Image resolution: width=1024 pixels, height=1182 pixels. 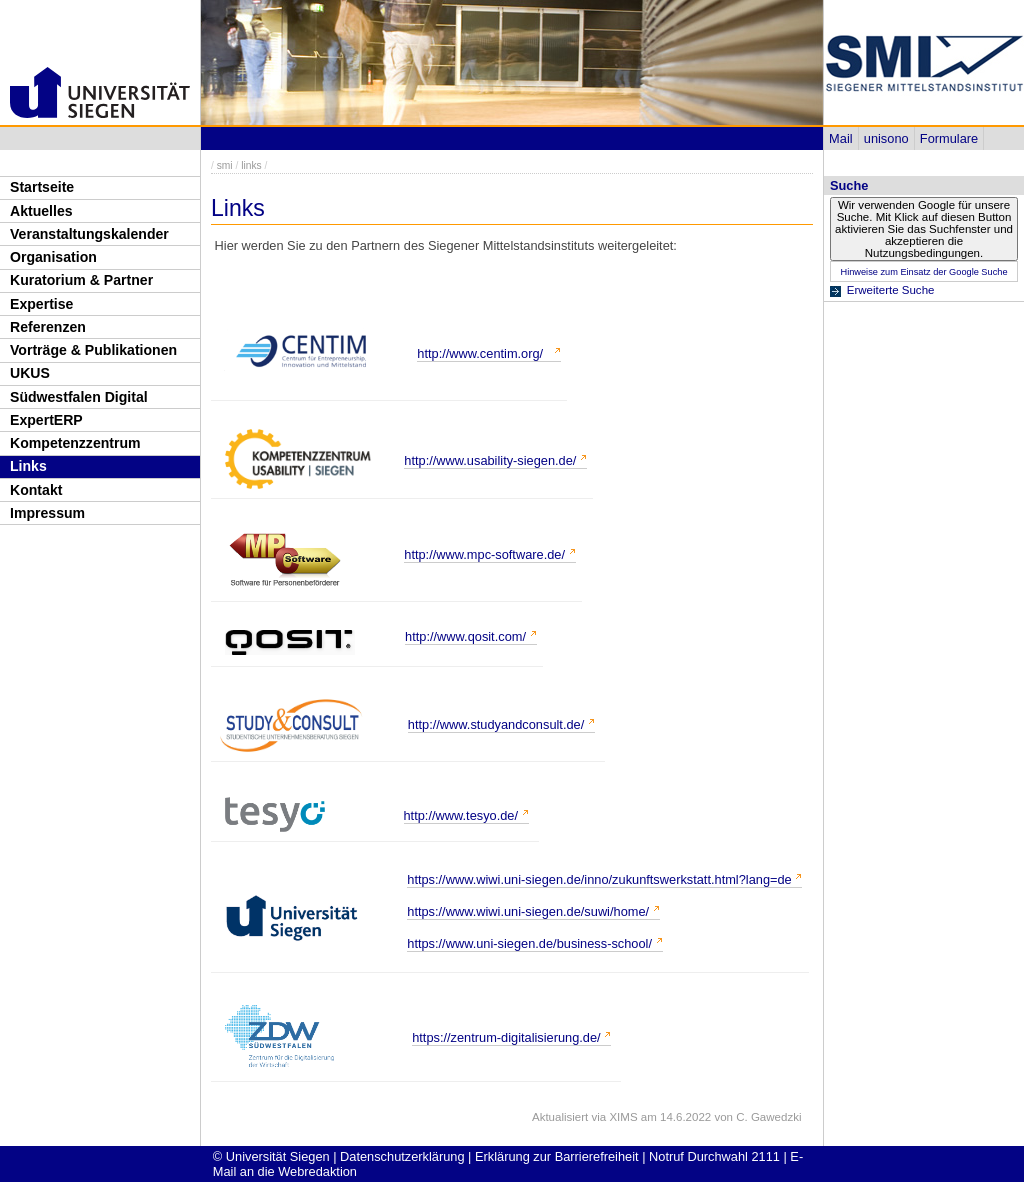 What do you see at coordinates (48, 327) in the screenshot?
I see `Referenzen` at bounding box center [48, 327].